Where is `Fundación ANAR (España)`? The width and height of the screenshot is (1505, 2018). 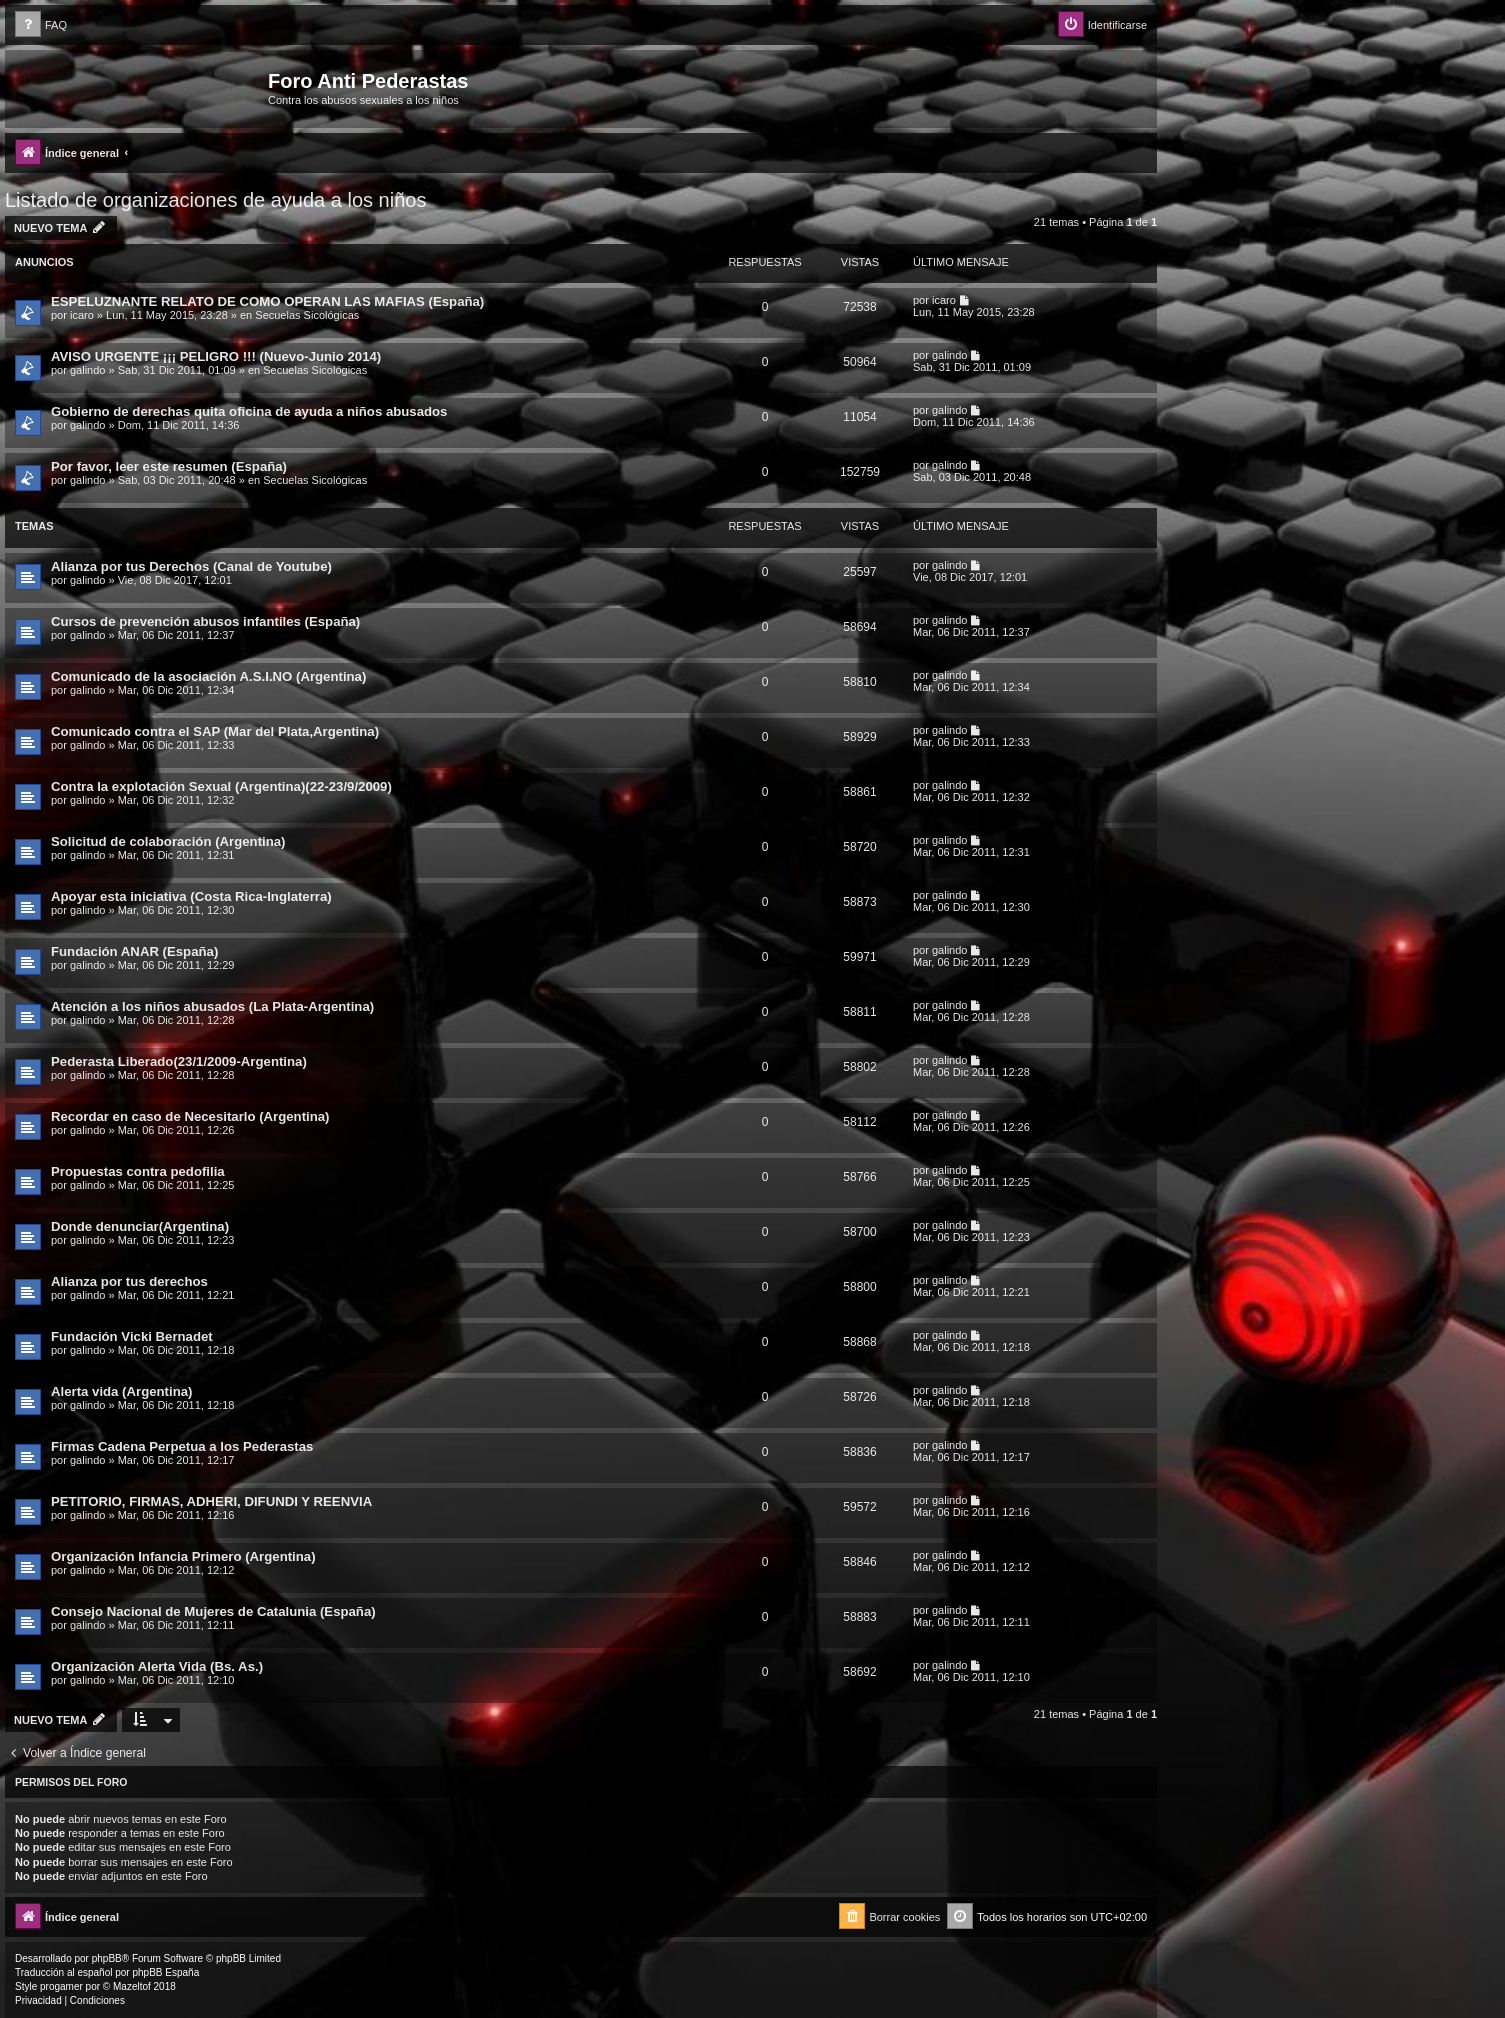 Fundación ANAR (España) is located at coordinates (134, 951).